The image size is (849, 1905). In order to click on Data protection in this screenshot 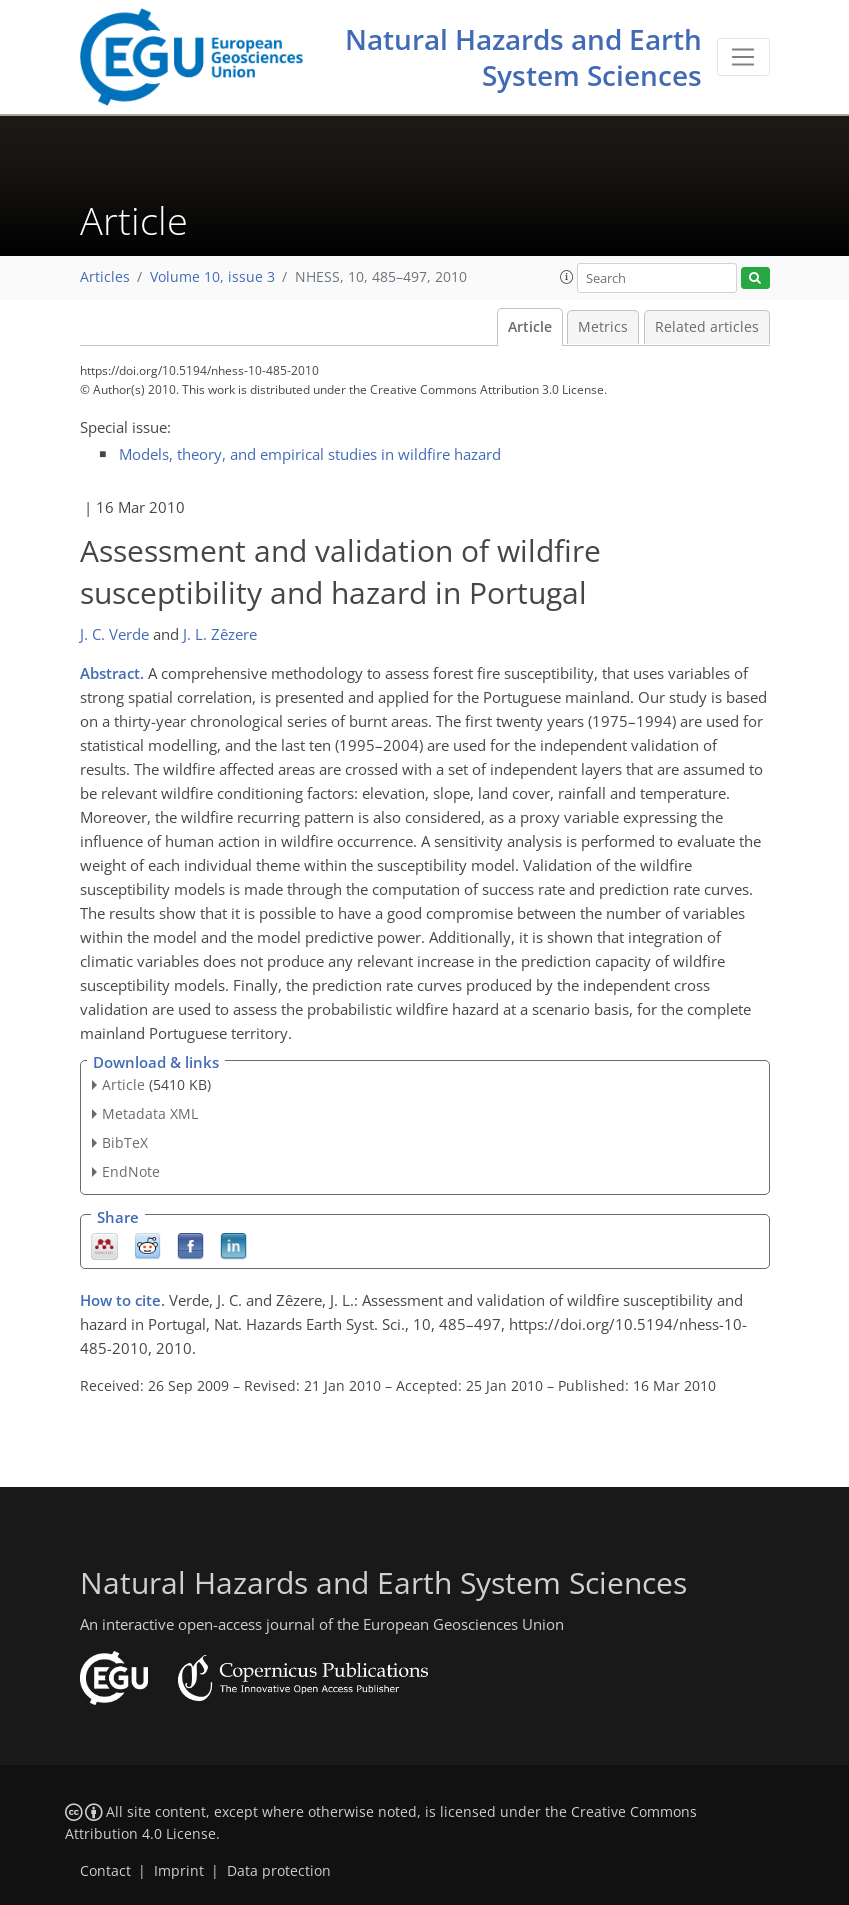, I will do `click(279, 1871)`.